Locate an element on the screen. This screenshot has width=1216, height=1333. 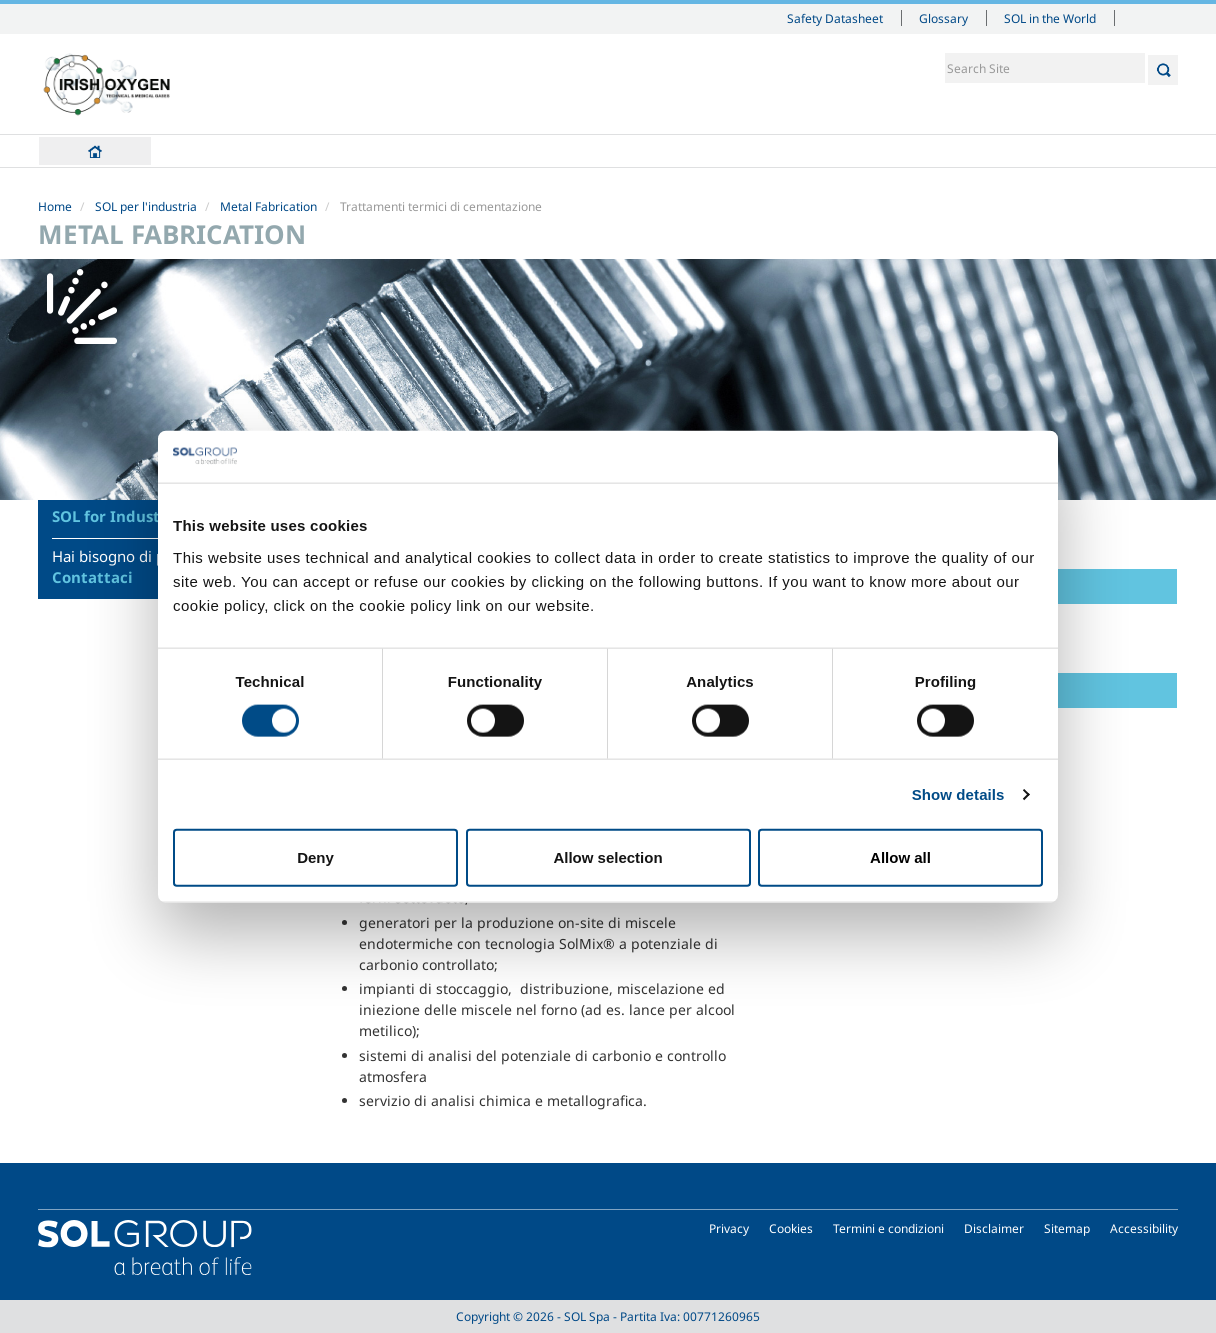
Cookies is located at coordinates (791, 1228).